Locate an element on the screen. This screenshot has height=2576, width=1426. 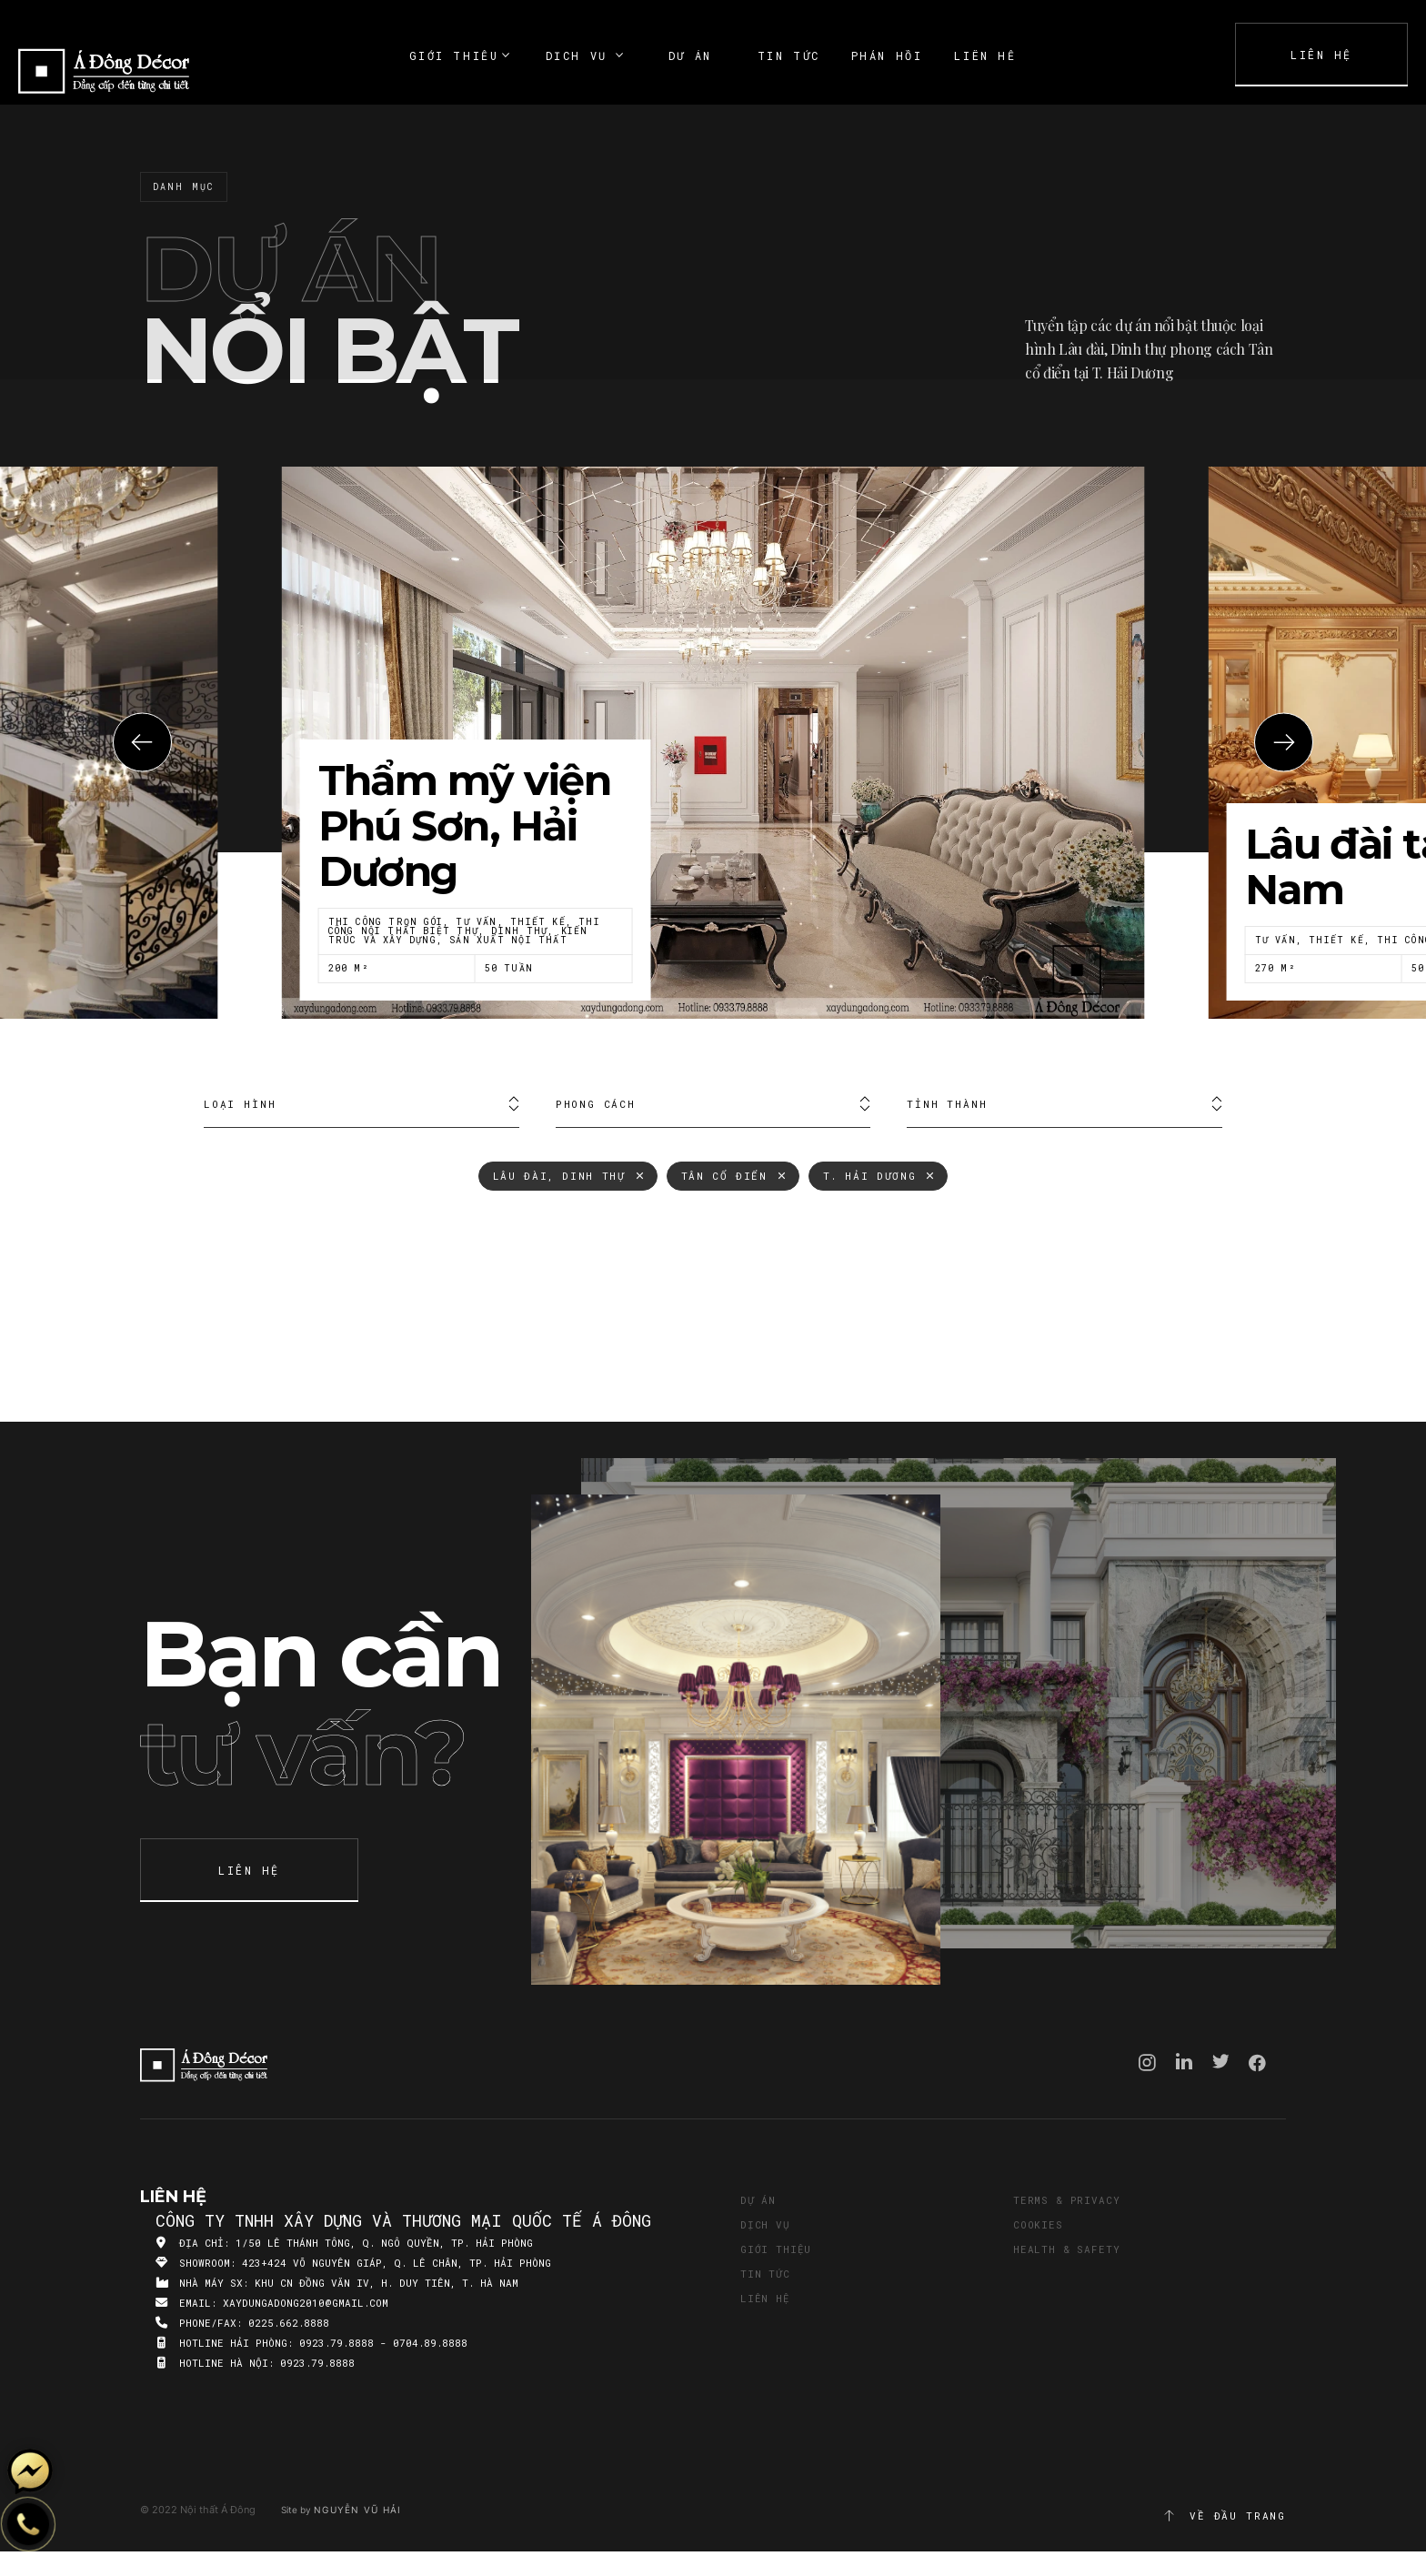
Terms & Privacy is located at coordinates (1066, 2200).